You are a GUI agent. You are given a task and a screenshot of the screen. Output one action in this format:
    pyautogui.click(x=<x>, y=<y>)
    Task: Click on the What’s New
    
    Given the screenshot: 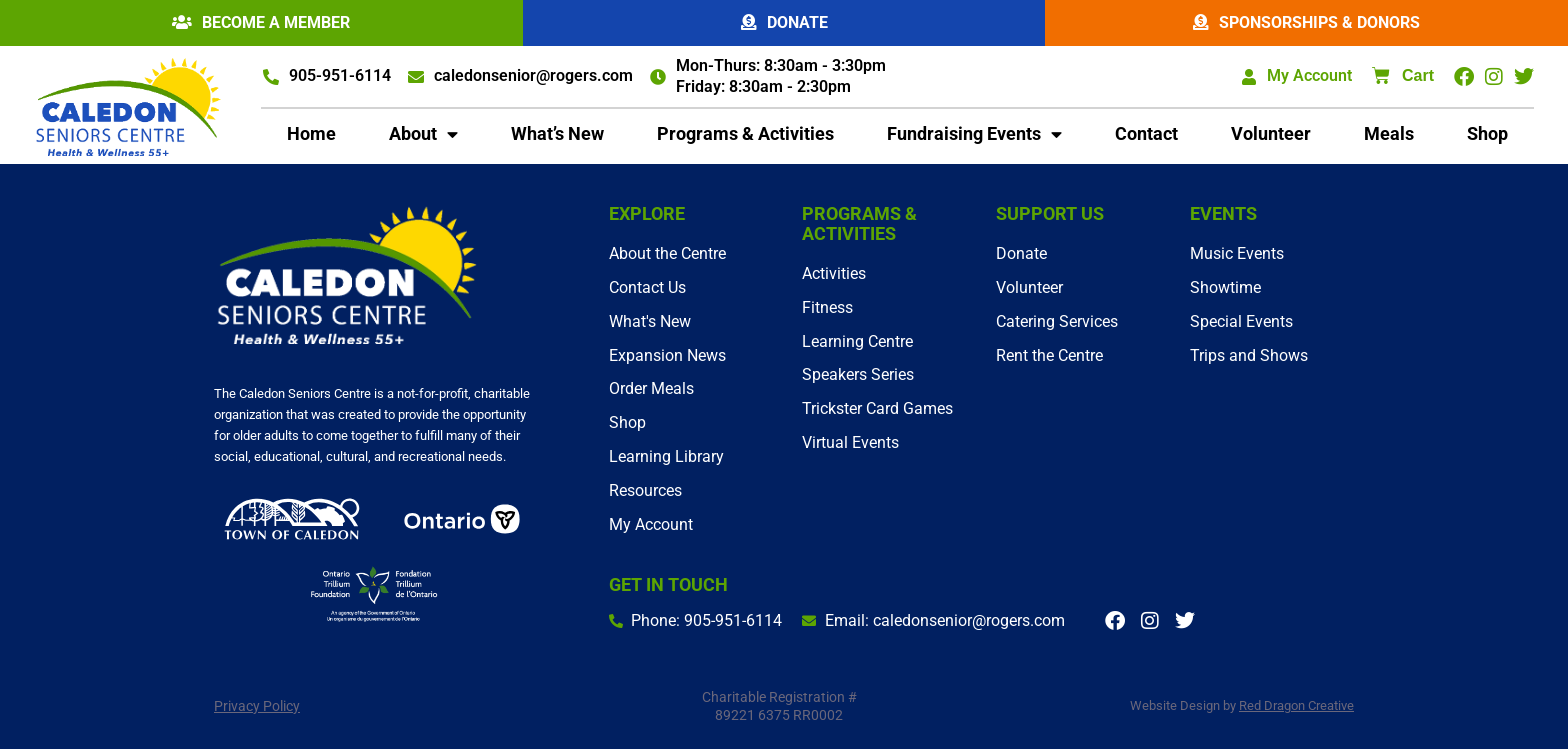 What is the action you would take?
    pyautogui.click(x=557, y=135)
    